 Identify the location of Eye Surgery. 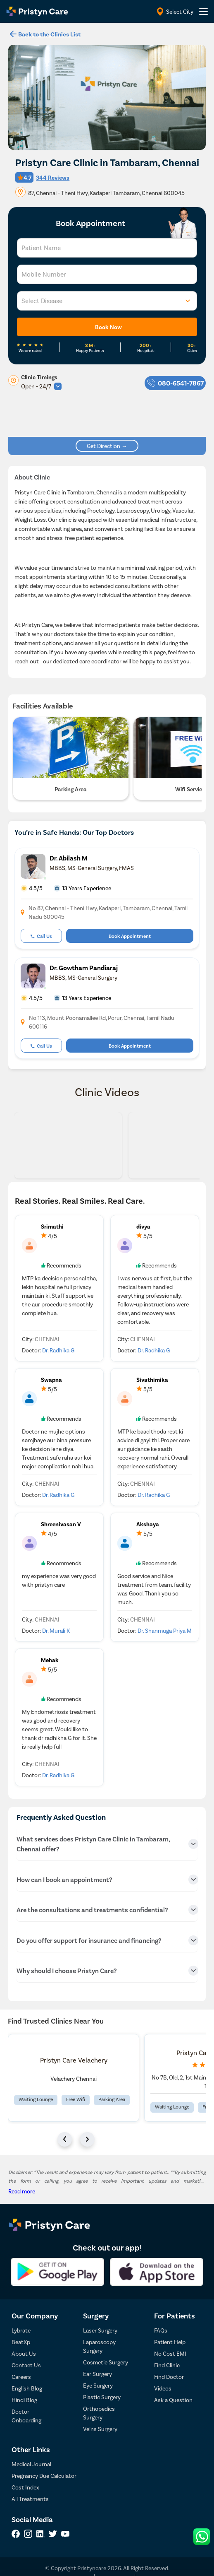
(98, 2385).